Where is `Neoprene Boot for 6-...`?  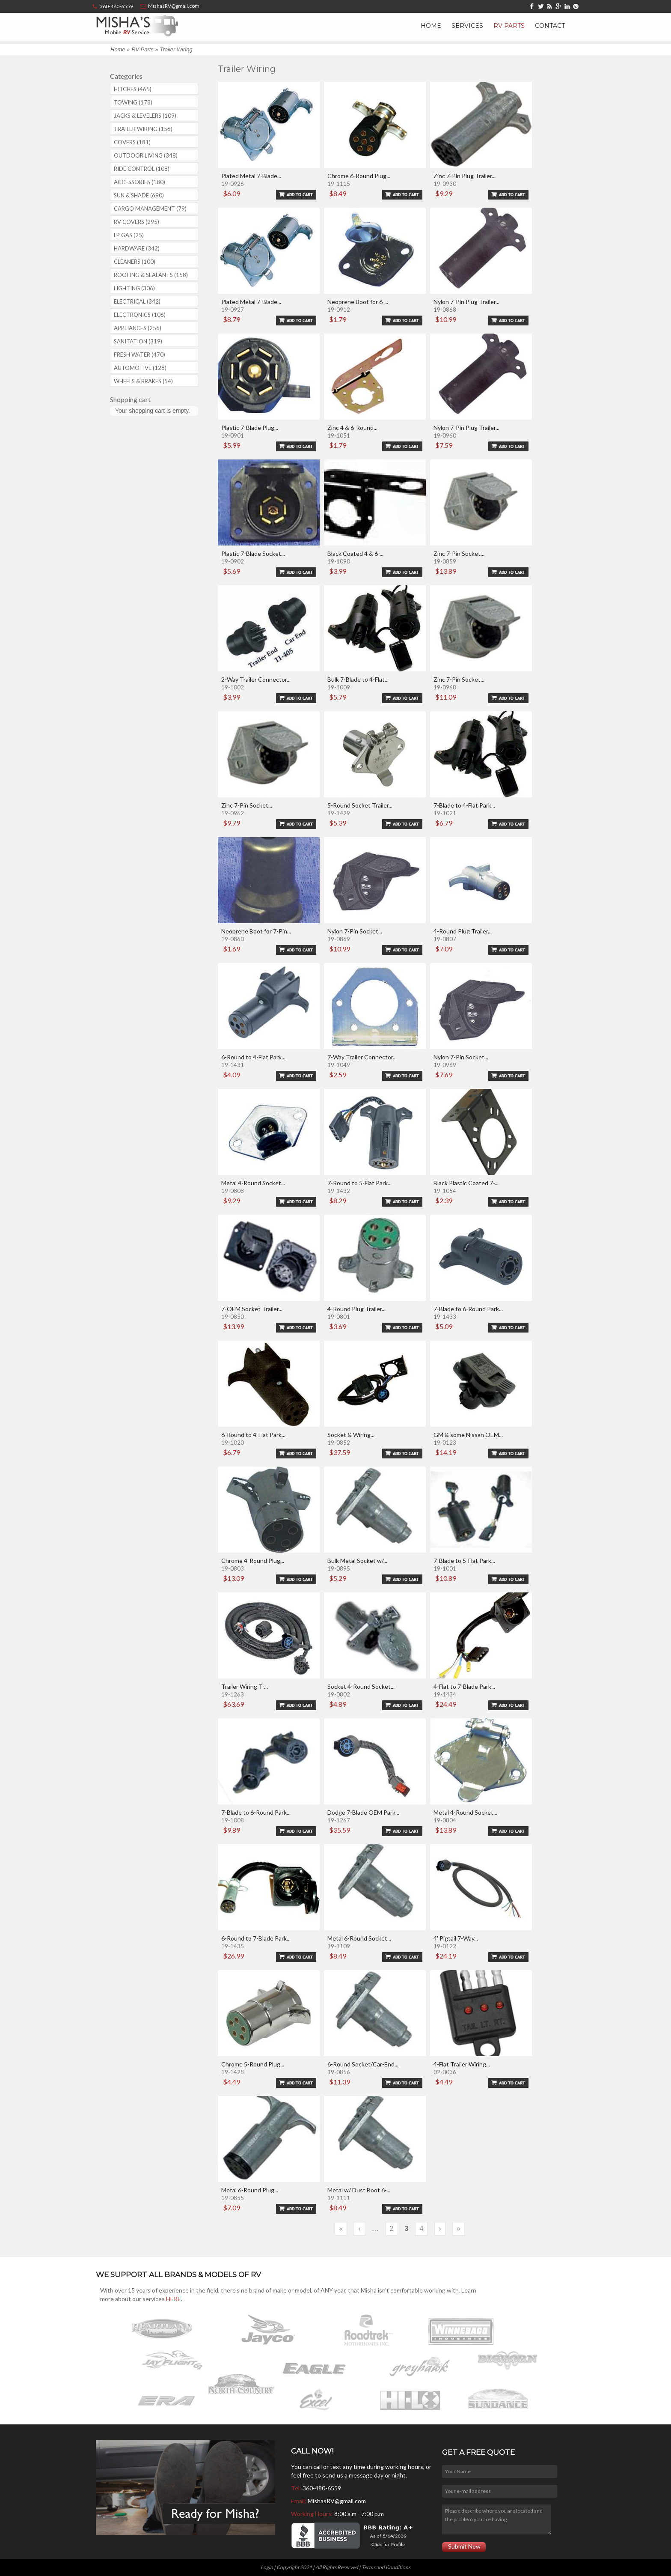 Neoprene Boot for 6-... is located at coordinates (357, 301).